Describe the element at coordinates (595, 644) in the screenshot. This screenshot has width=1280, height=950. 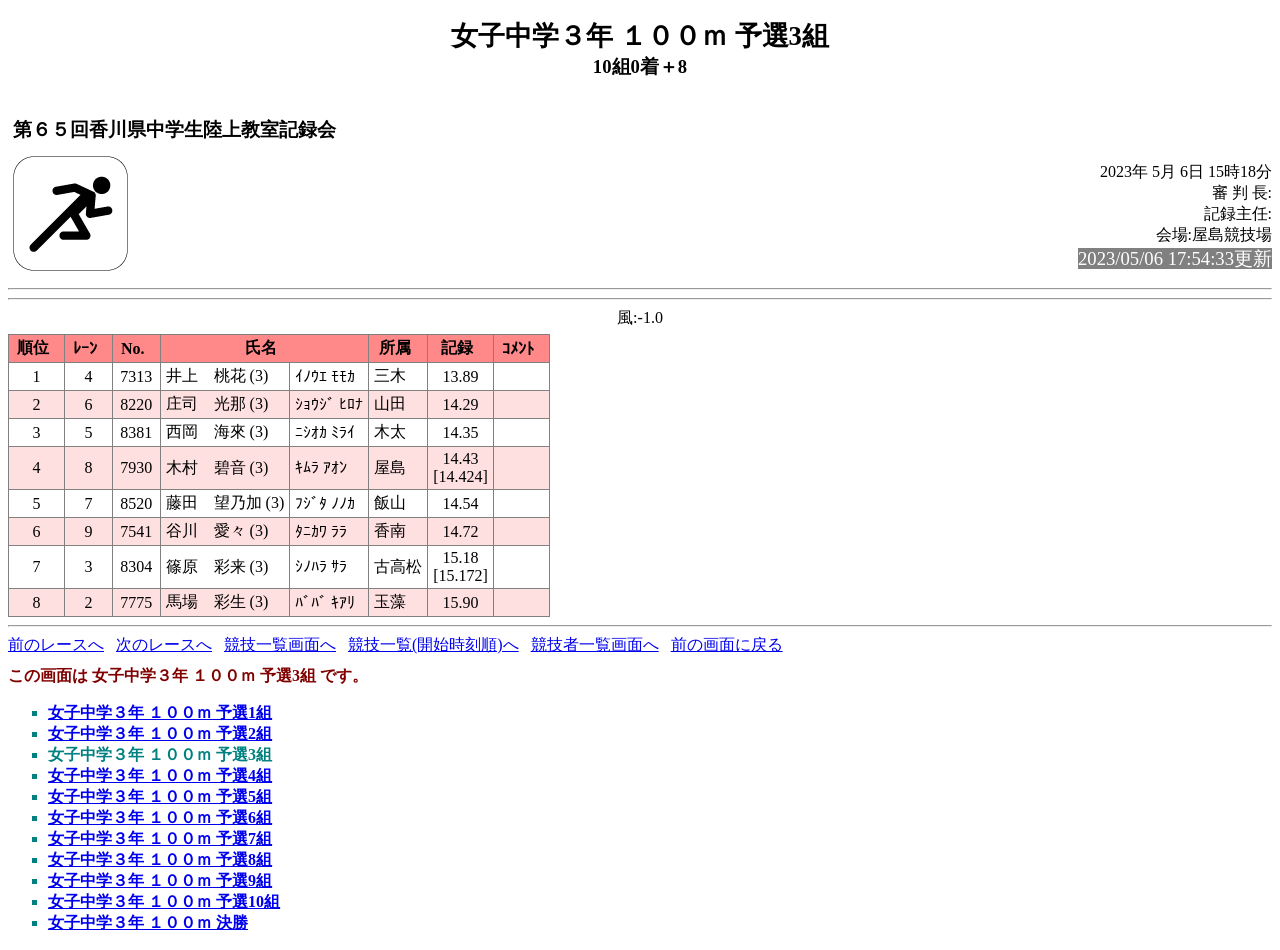
I see `競技者一覧画面へ` at that location.